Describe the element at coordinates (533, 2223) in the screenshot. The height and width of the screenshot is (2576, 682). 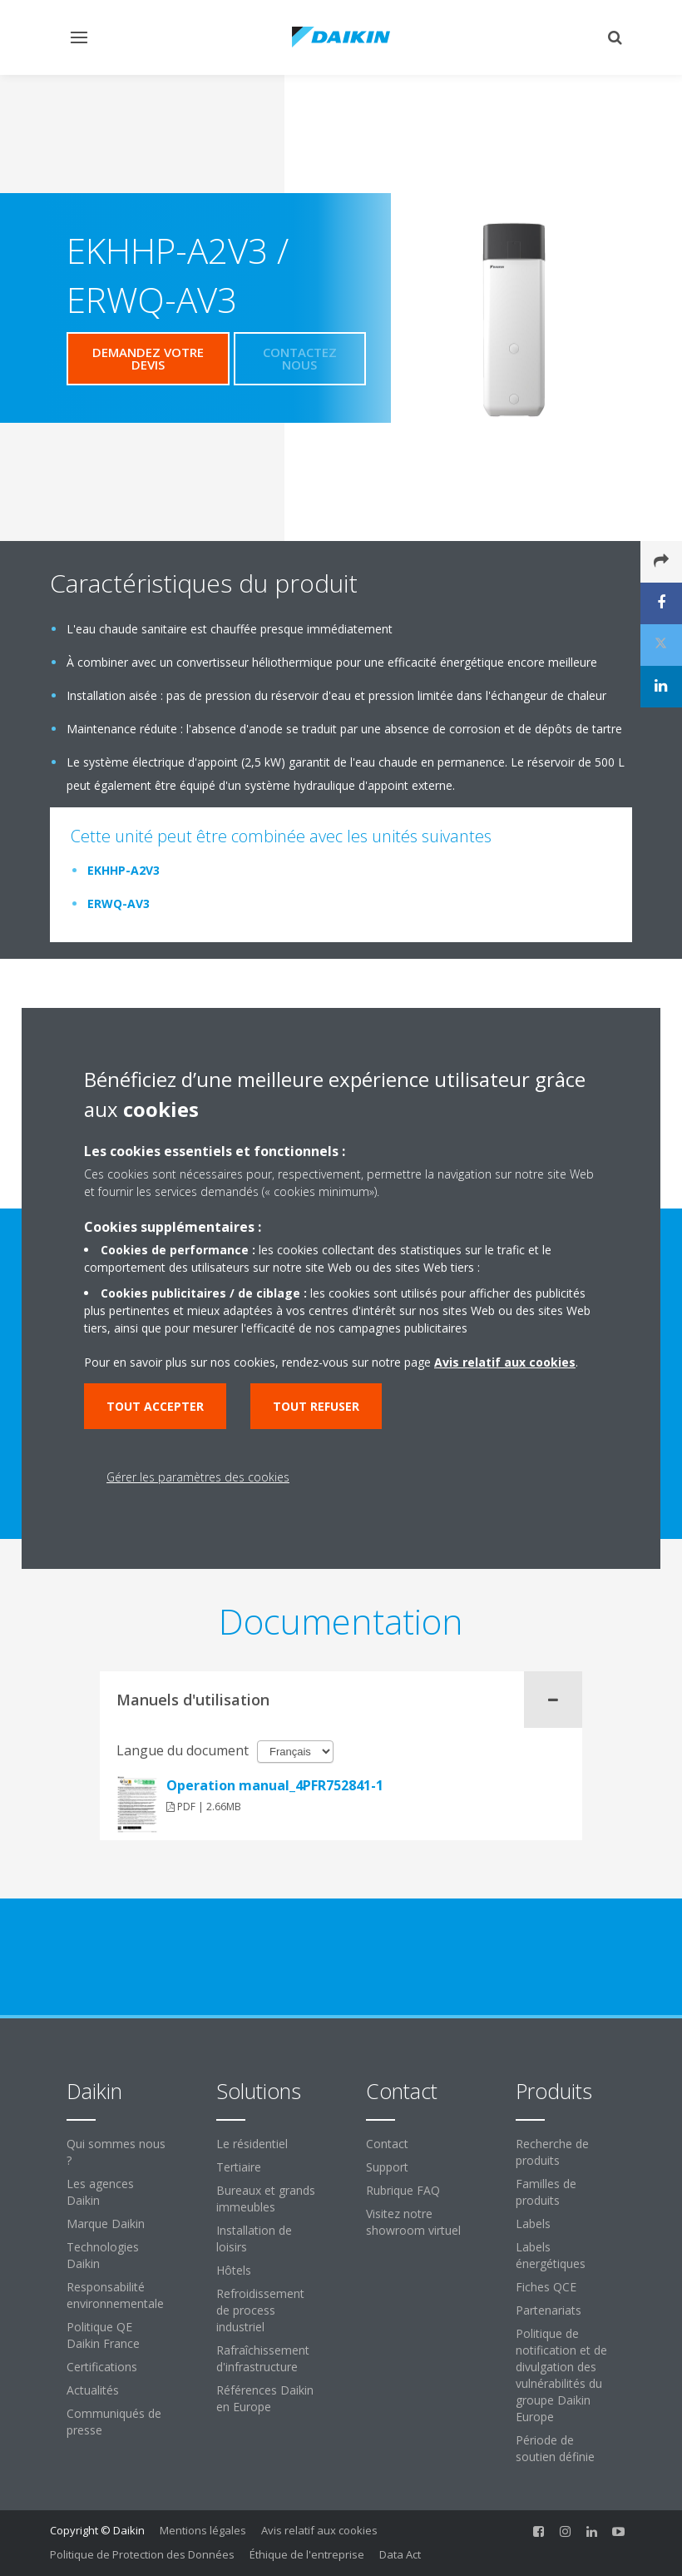
I see `Labels` at that location.